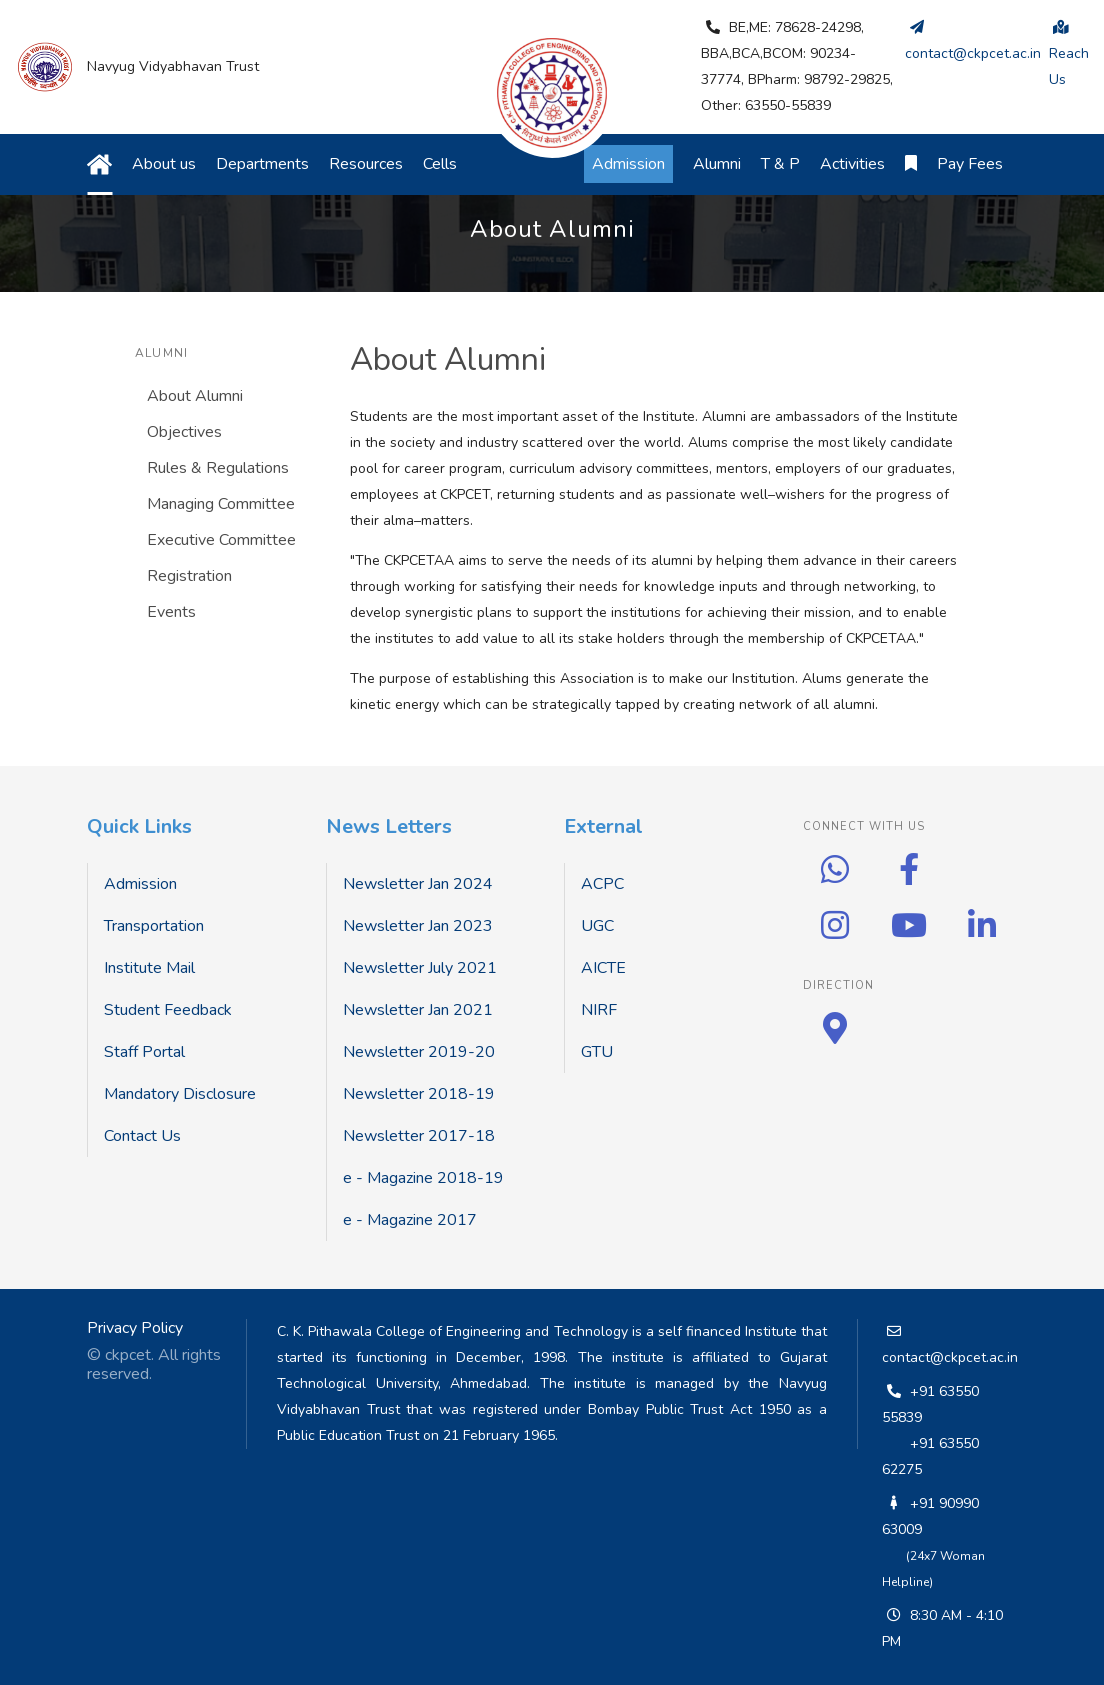 This screenshot has height=1685, width=1104. I want to click on Student Feedback, so click(168, 1010).